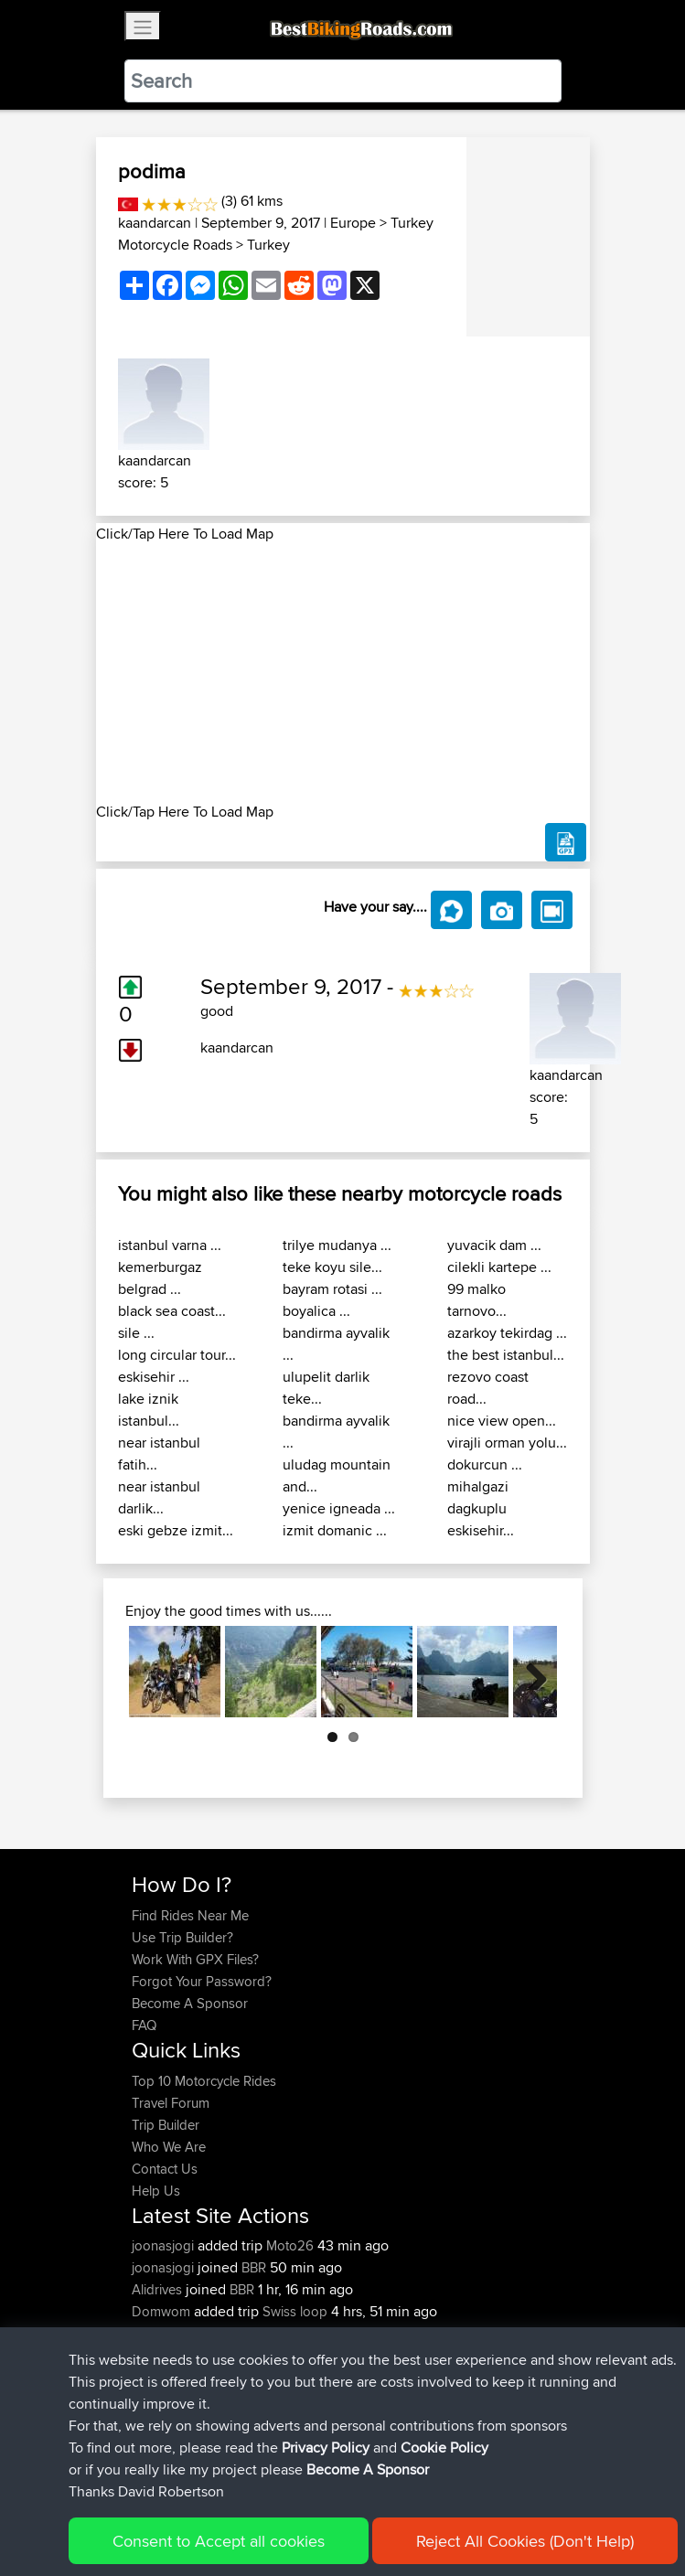 Image resolution: width=685 pixels, height=2576 pixels. I want to click on Cookie Policy, so click(467, 2505).